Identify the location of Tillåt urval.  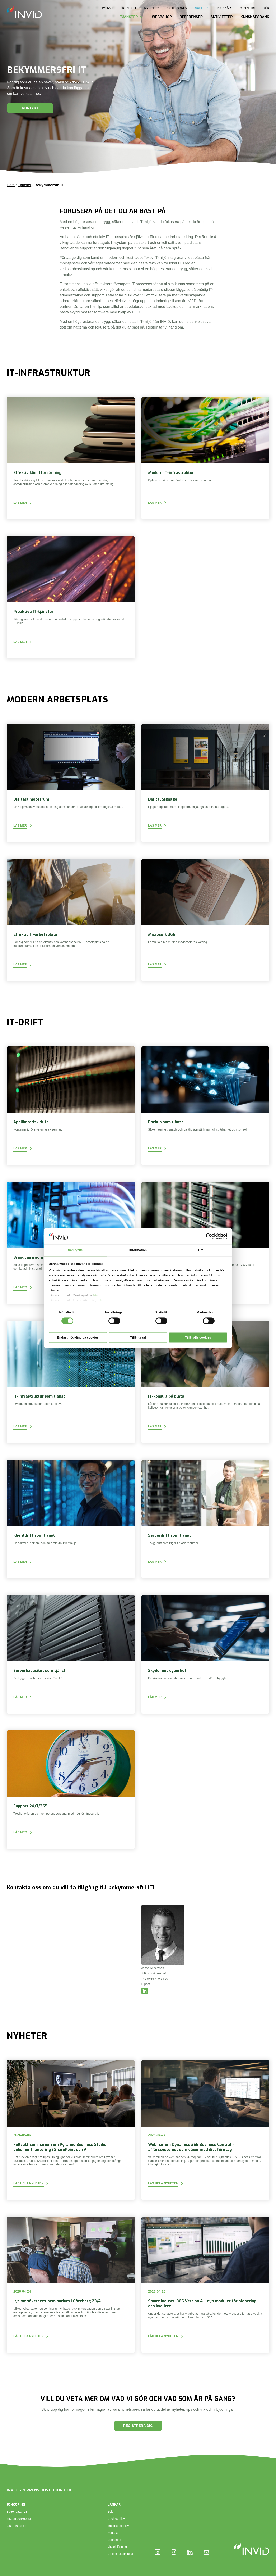
(138, 1337).